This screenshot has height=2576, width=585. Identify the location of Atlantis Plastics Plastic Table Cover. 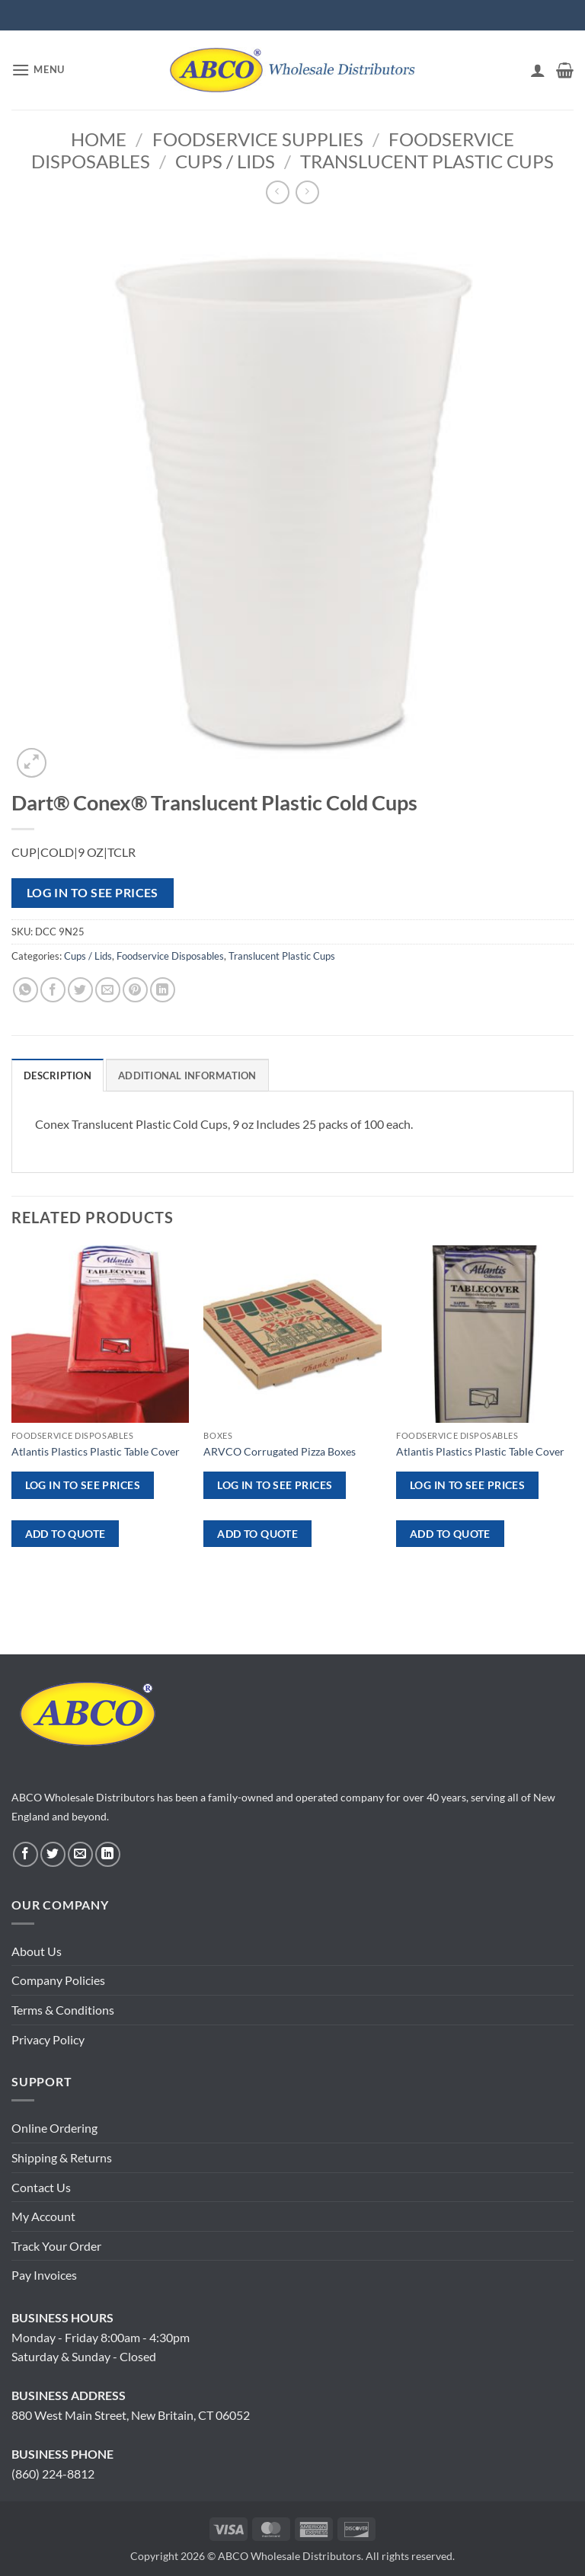
(95, 1451).